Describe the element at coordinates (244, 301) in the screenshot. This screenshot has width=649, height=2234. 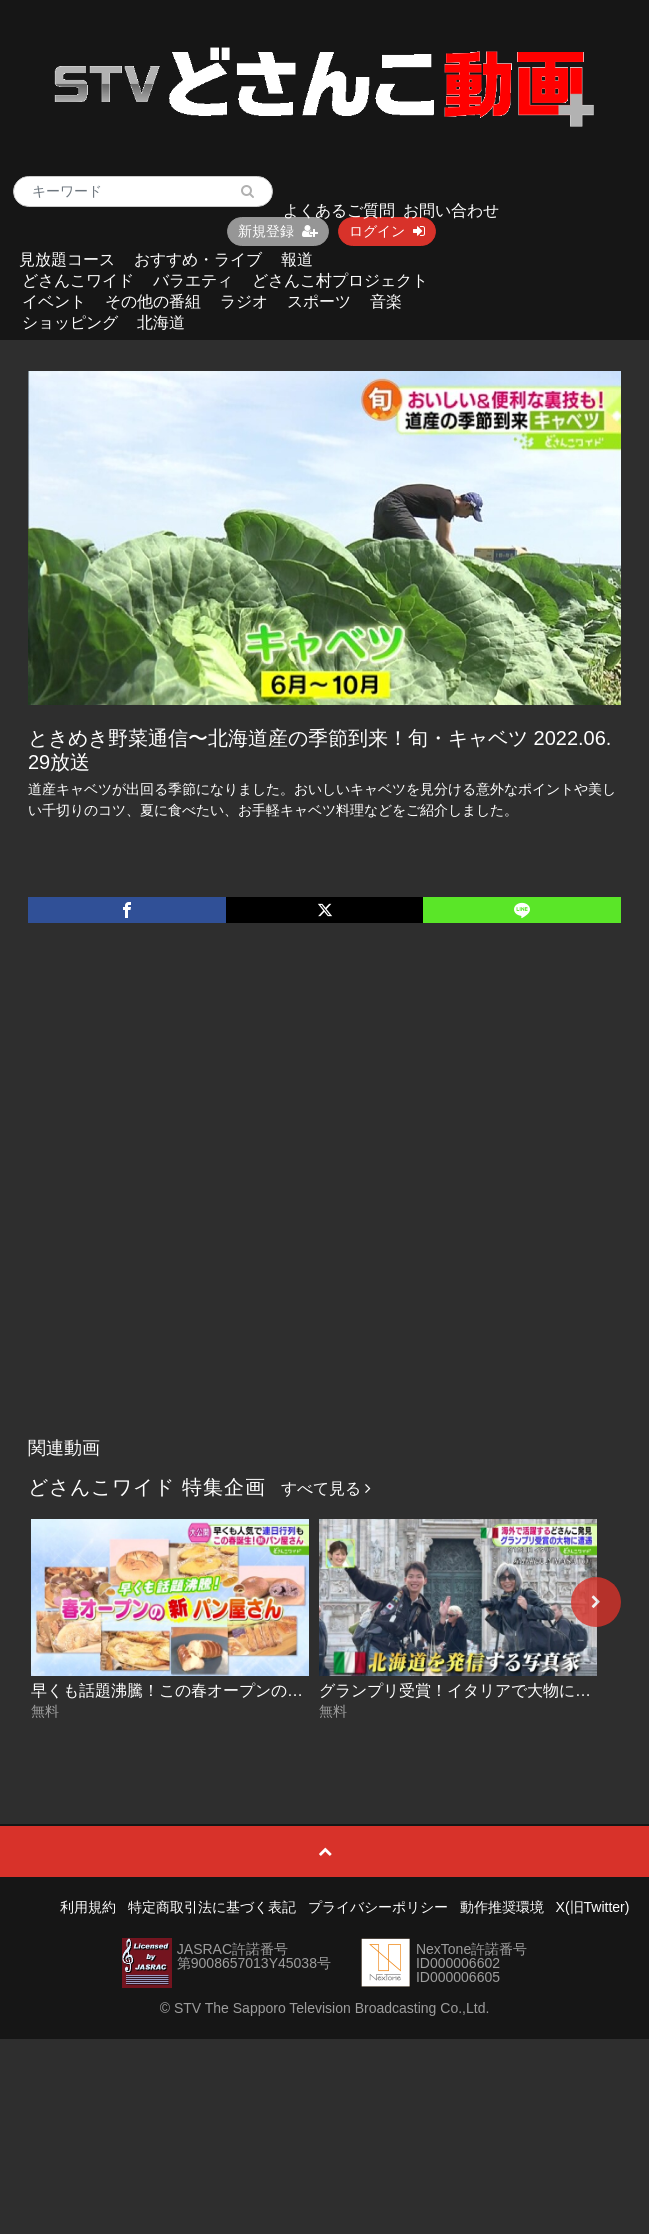
I see `ラジオ` at that location.